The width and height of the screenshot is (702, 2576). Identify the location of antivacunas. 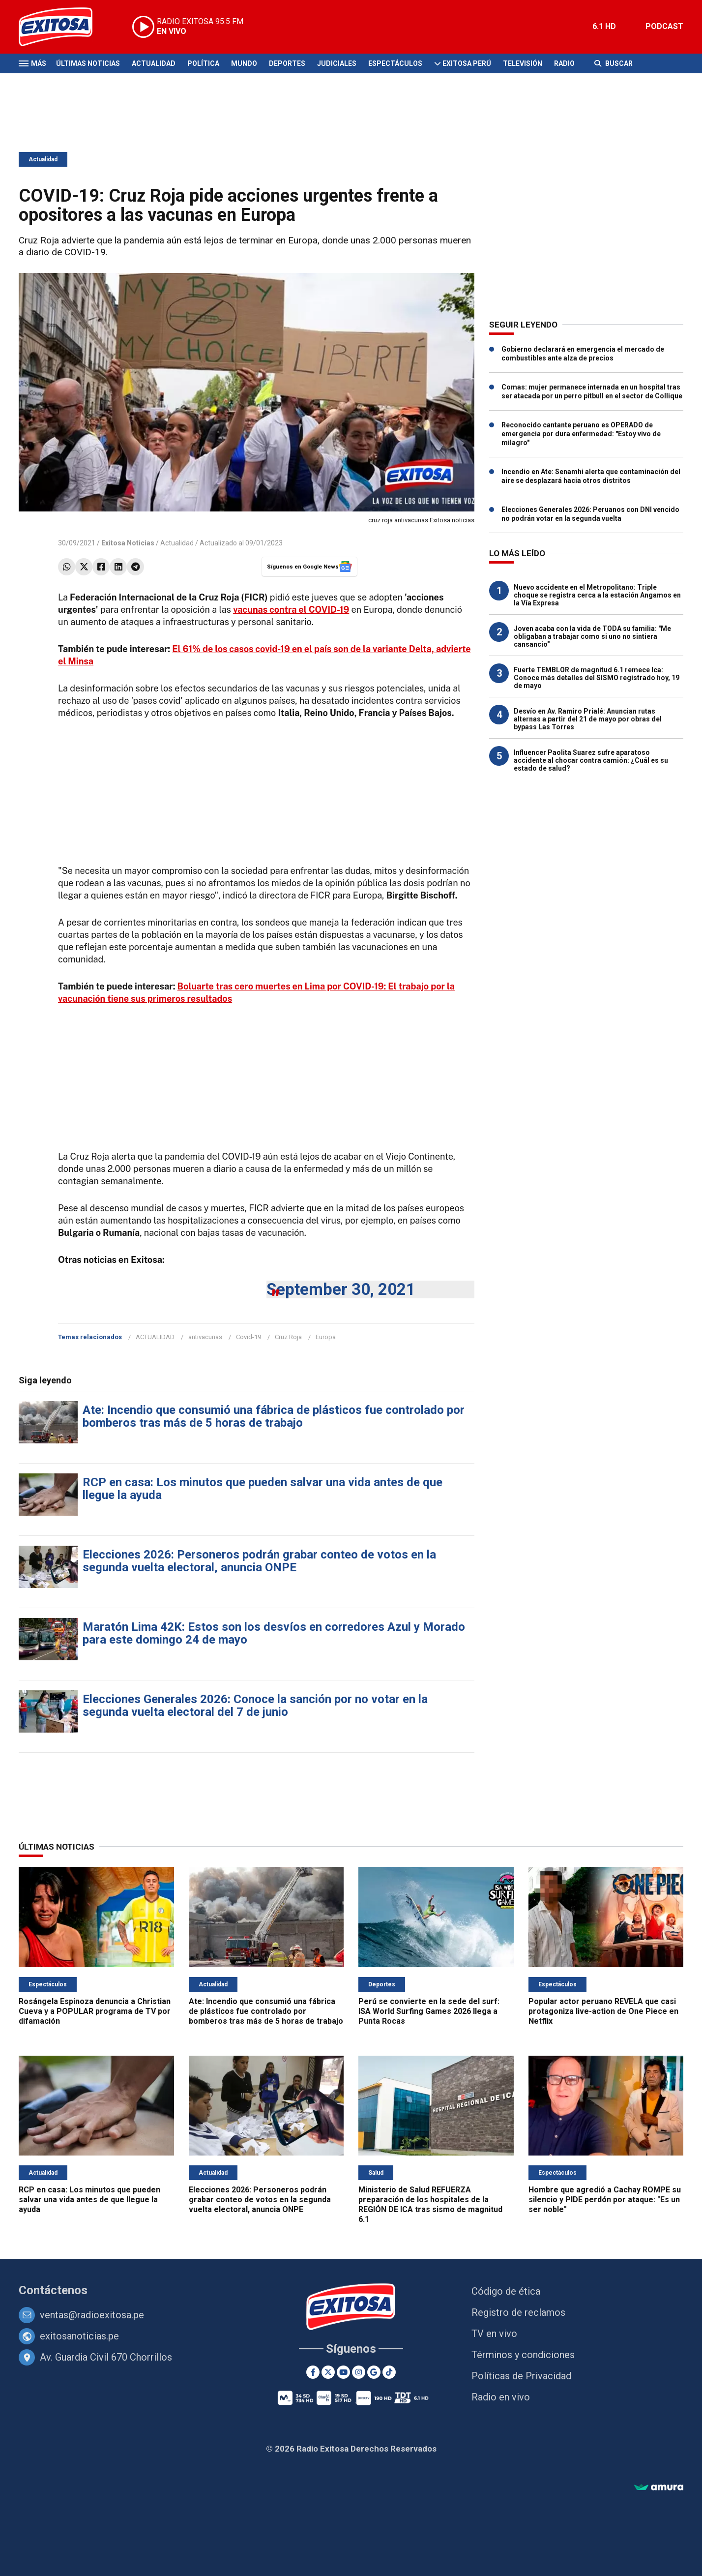
(205, 1337).